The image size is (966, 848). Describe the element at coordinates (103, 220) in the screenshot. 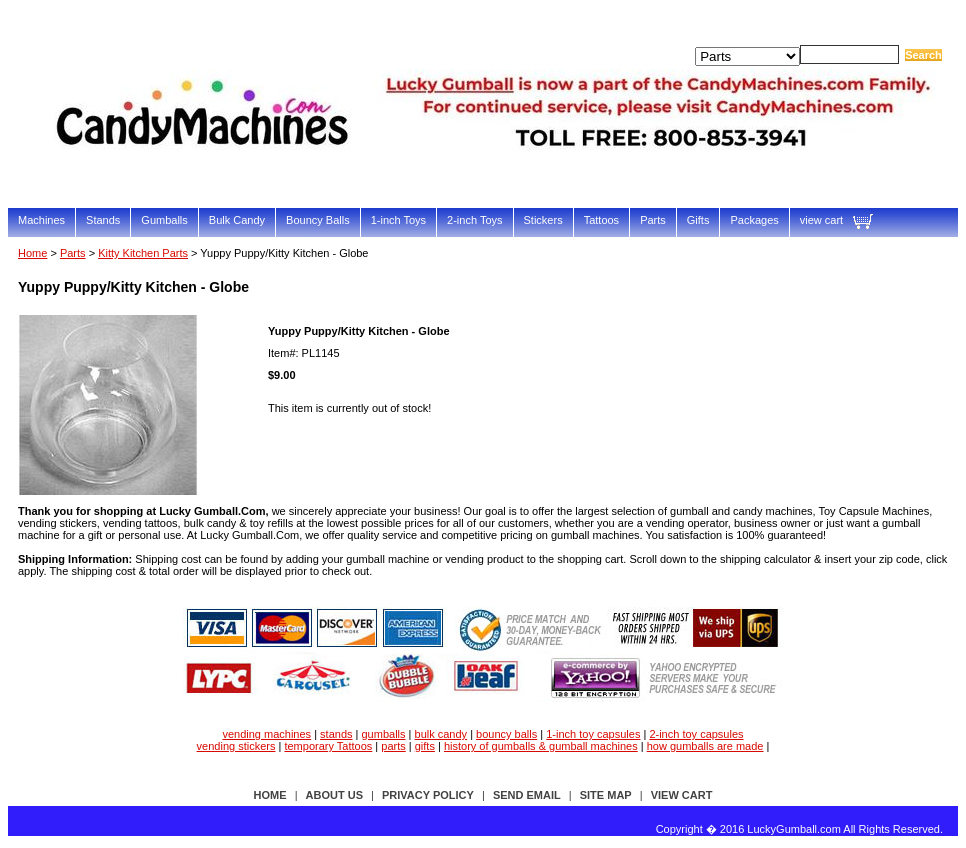

I see `Stands` at that location.